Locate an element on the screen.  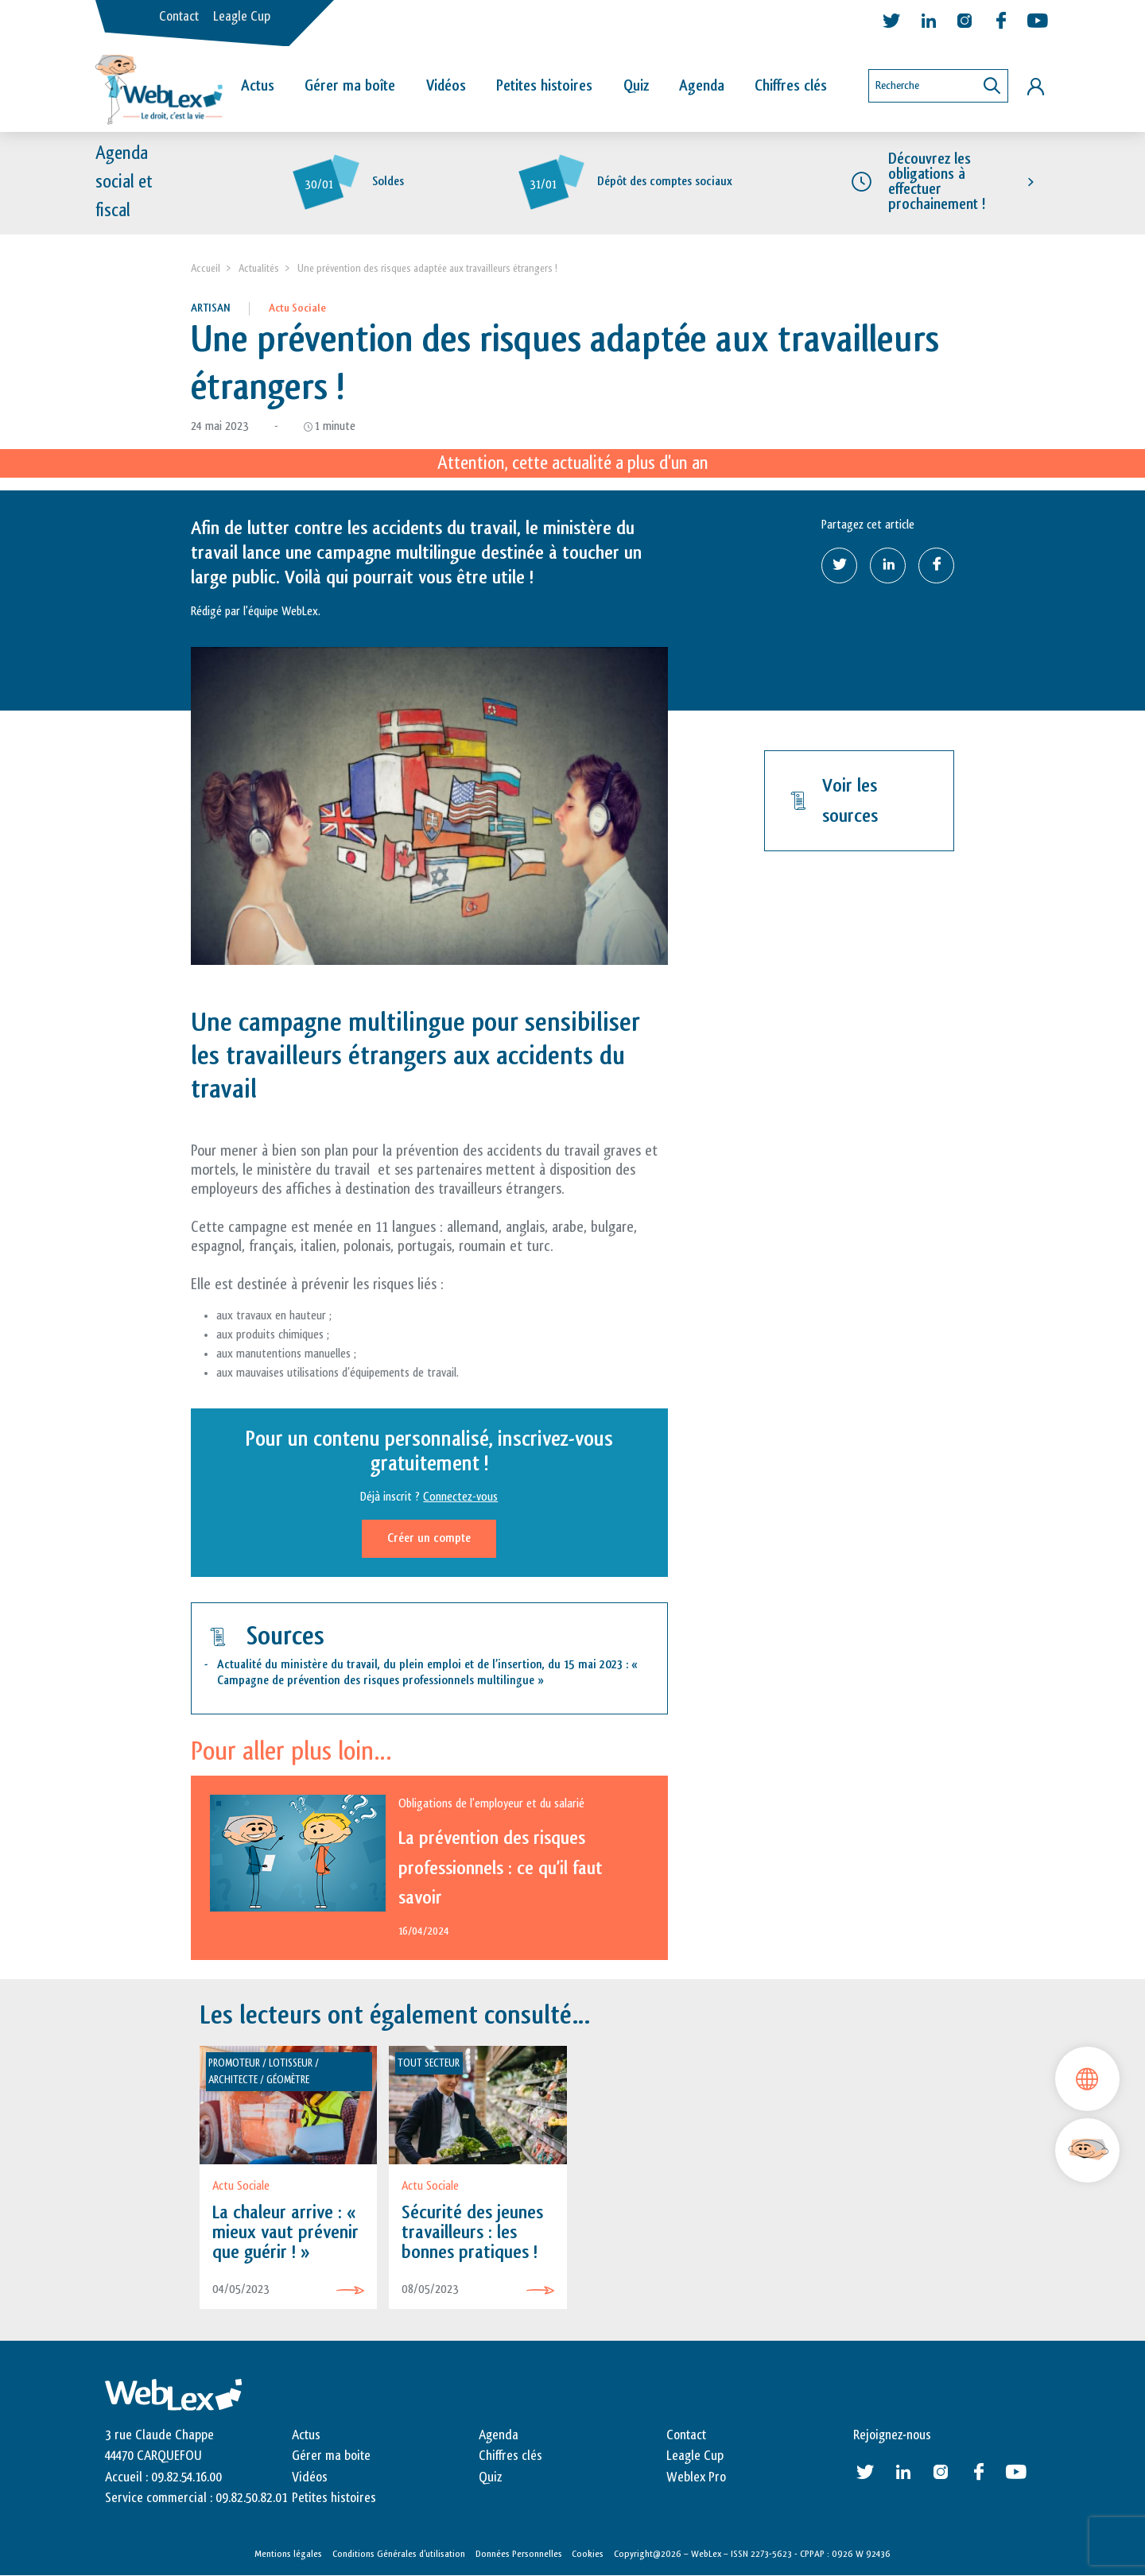
Contact is located at coordinates (179, 16).